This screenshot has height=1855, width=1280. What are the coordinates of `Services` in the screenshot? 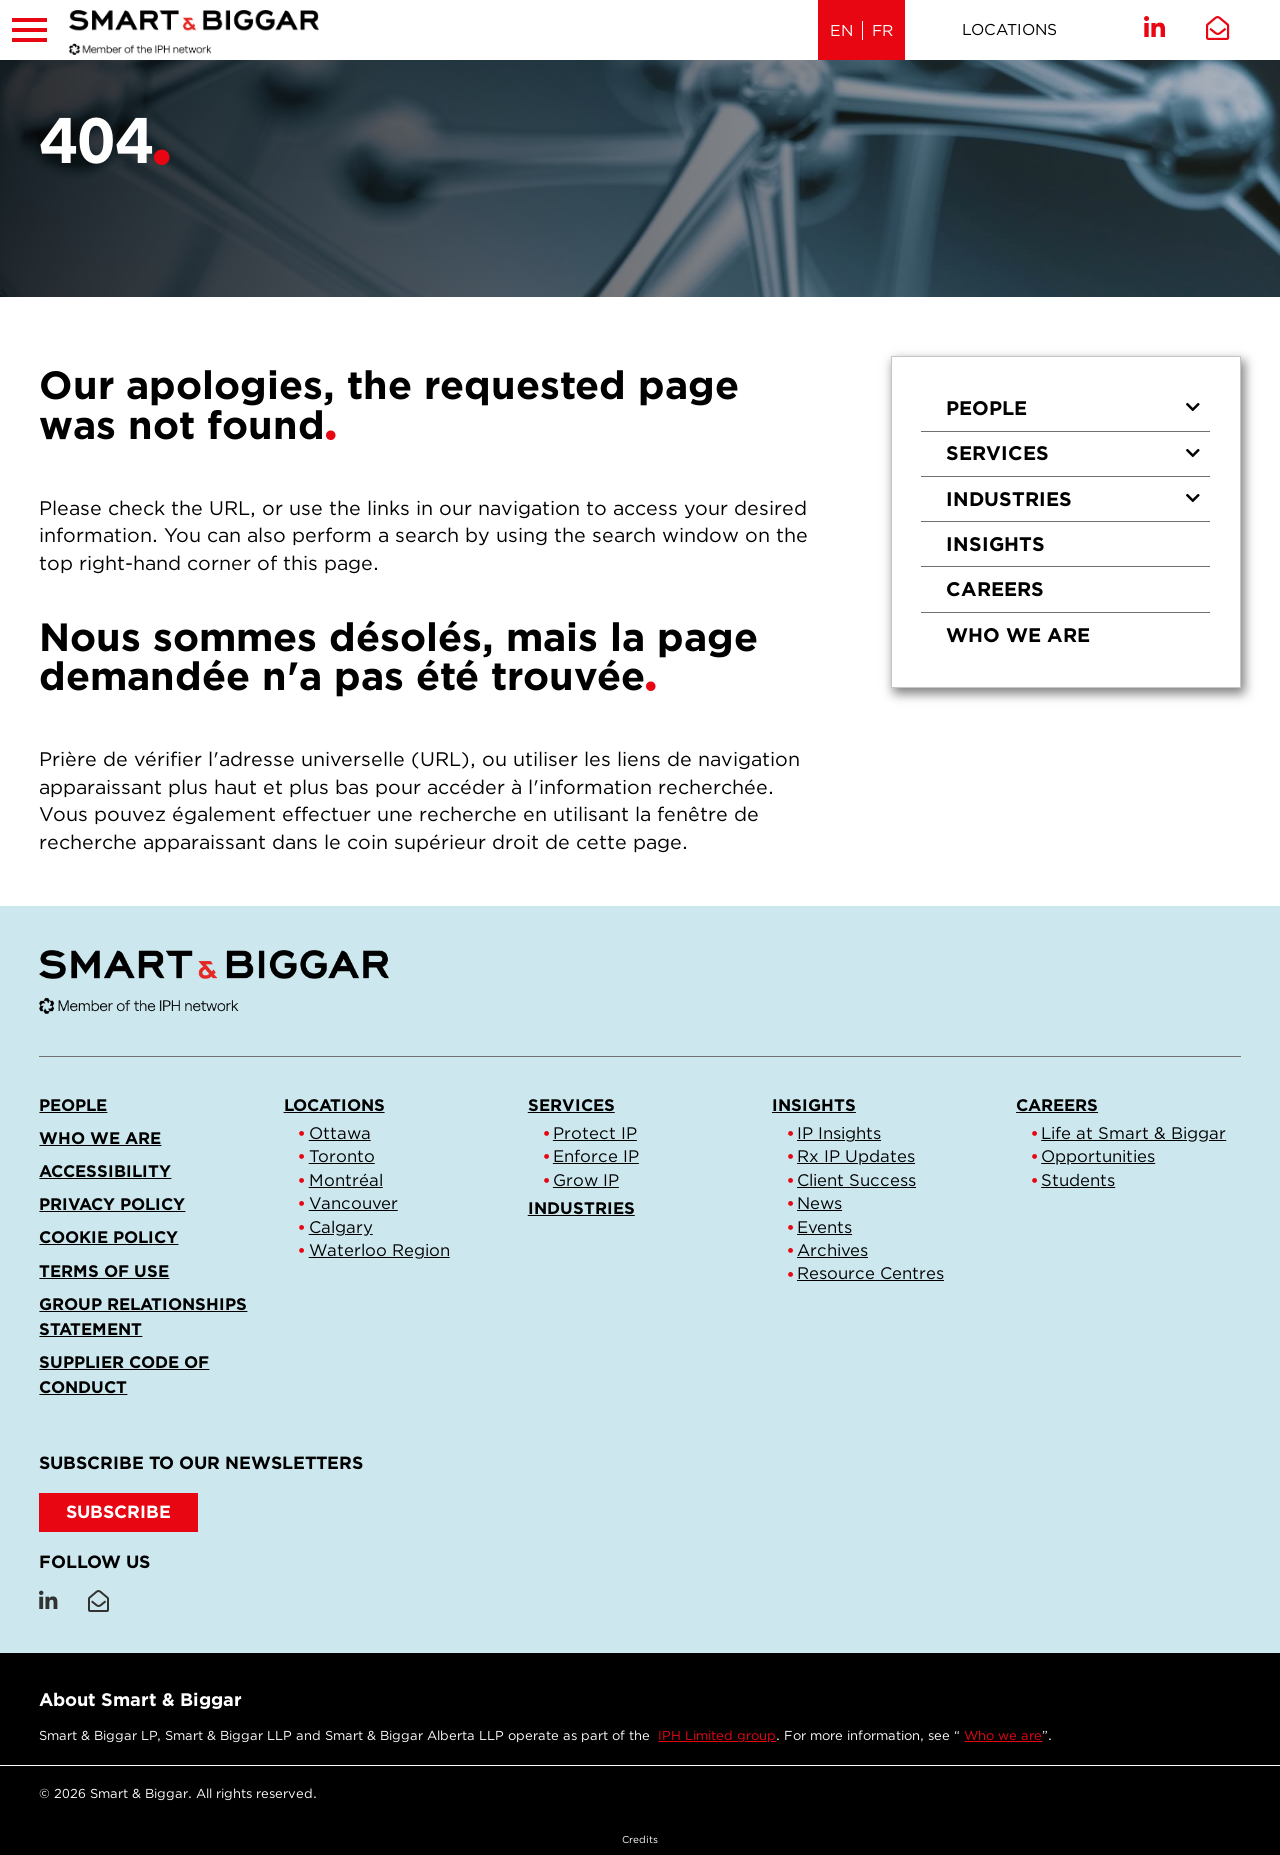 It's located at (1073, 453).